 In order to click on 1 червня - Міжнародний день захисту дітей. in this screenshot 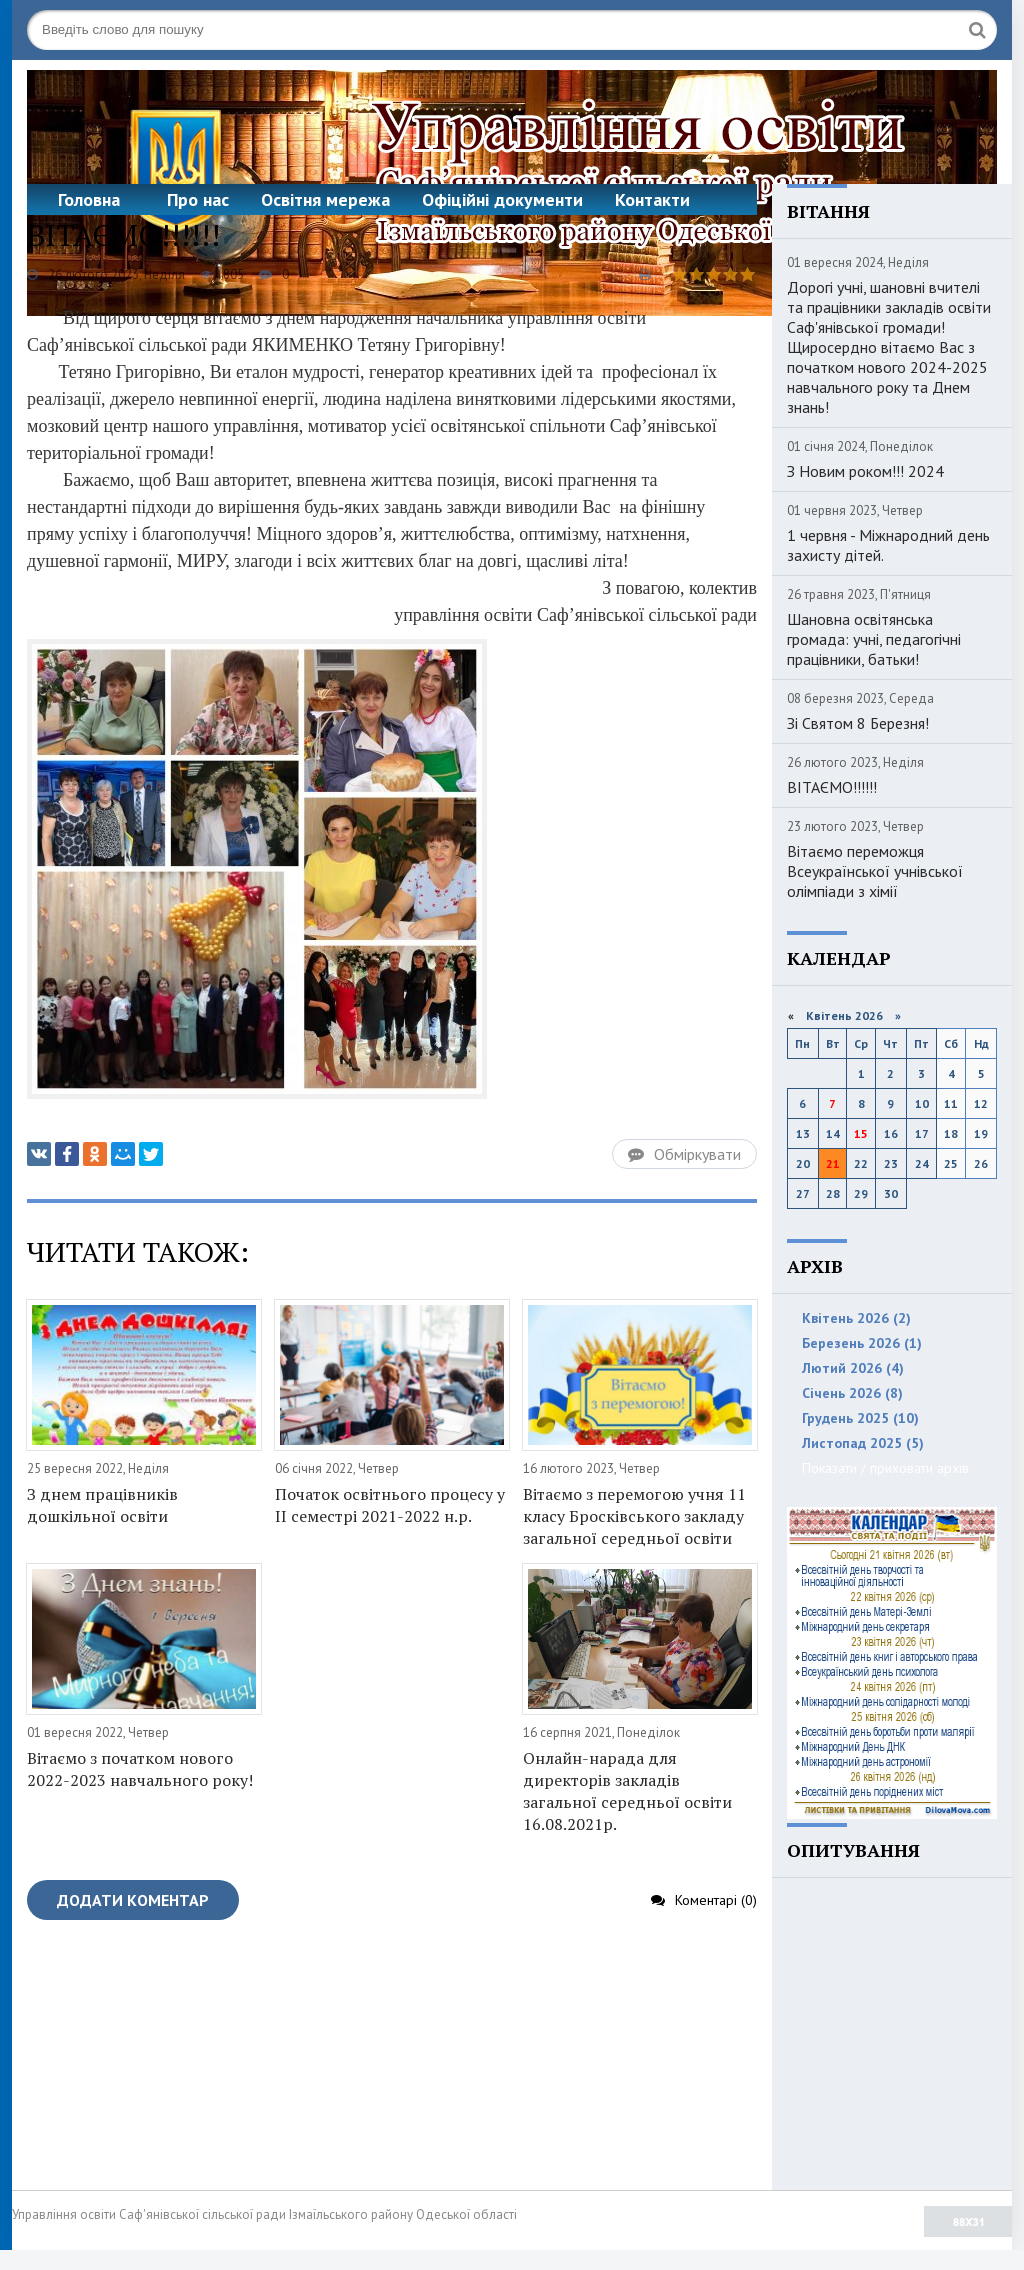, I will do `click(888, 545)`.